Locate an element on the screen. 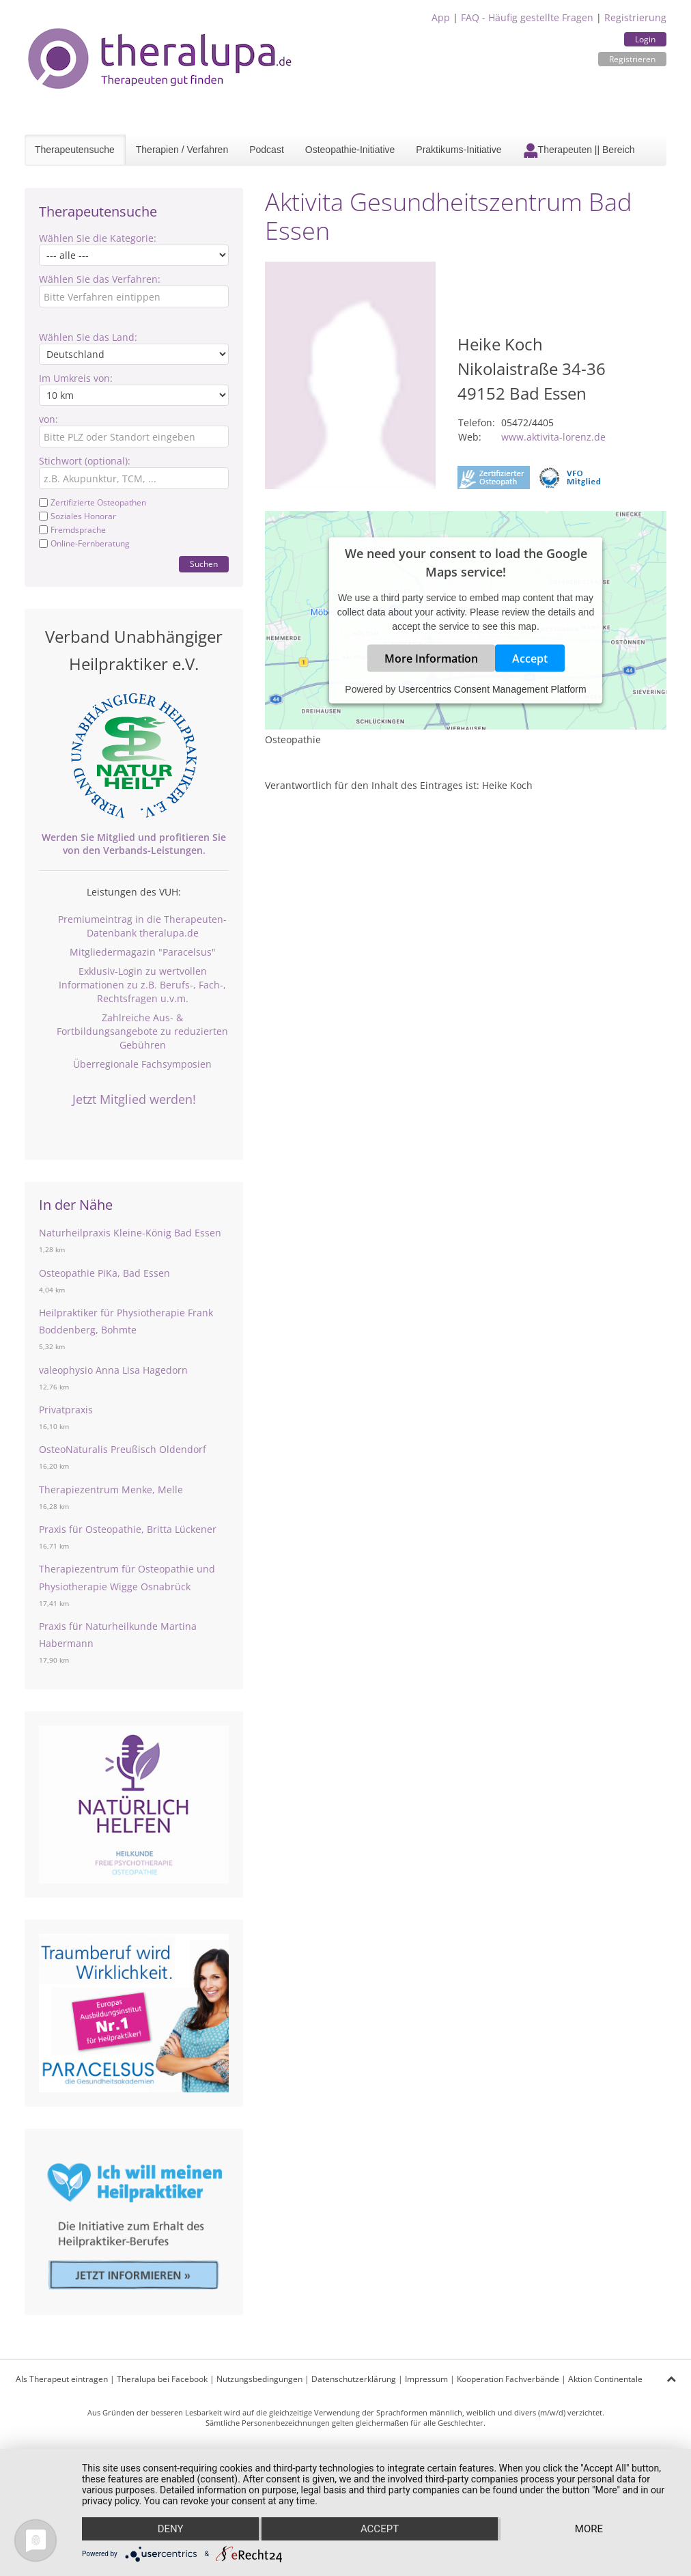  Nutzungsbedingungen is located at coordinates (259, 2379).